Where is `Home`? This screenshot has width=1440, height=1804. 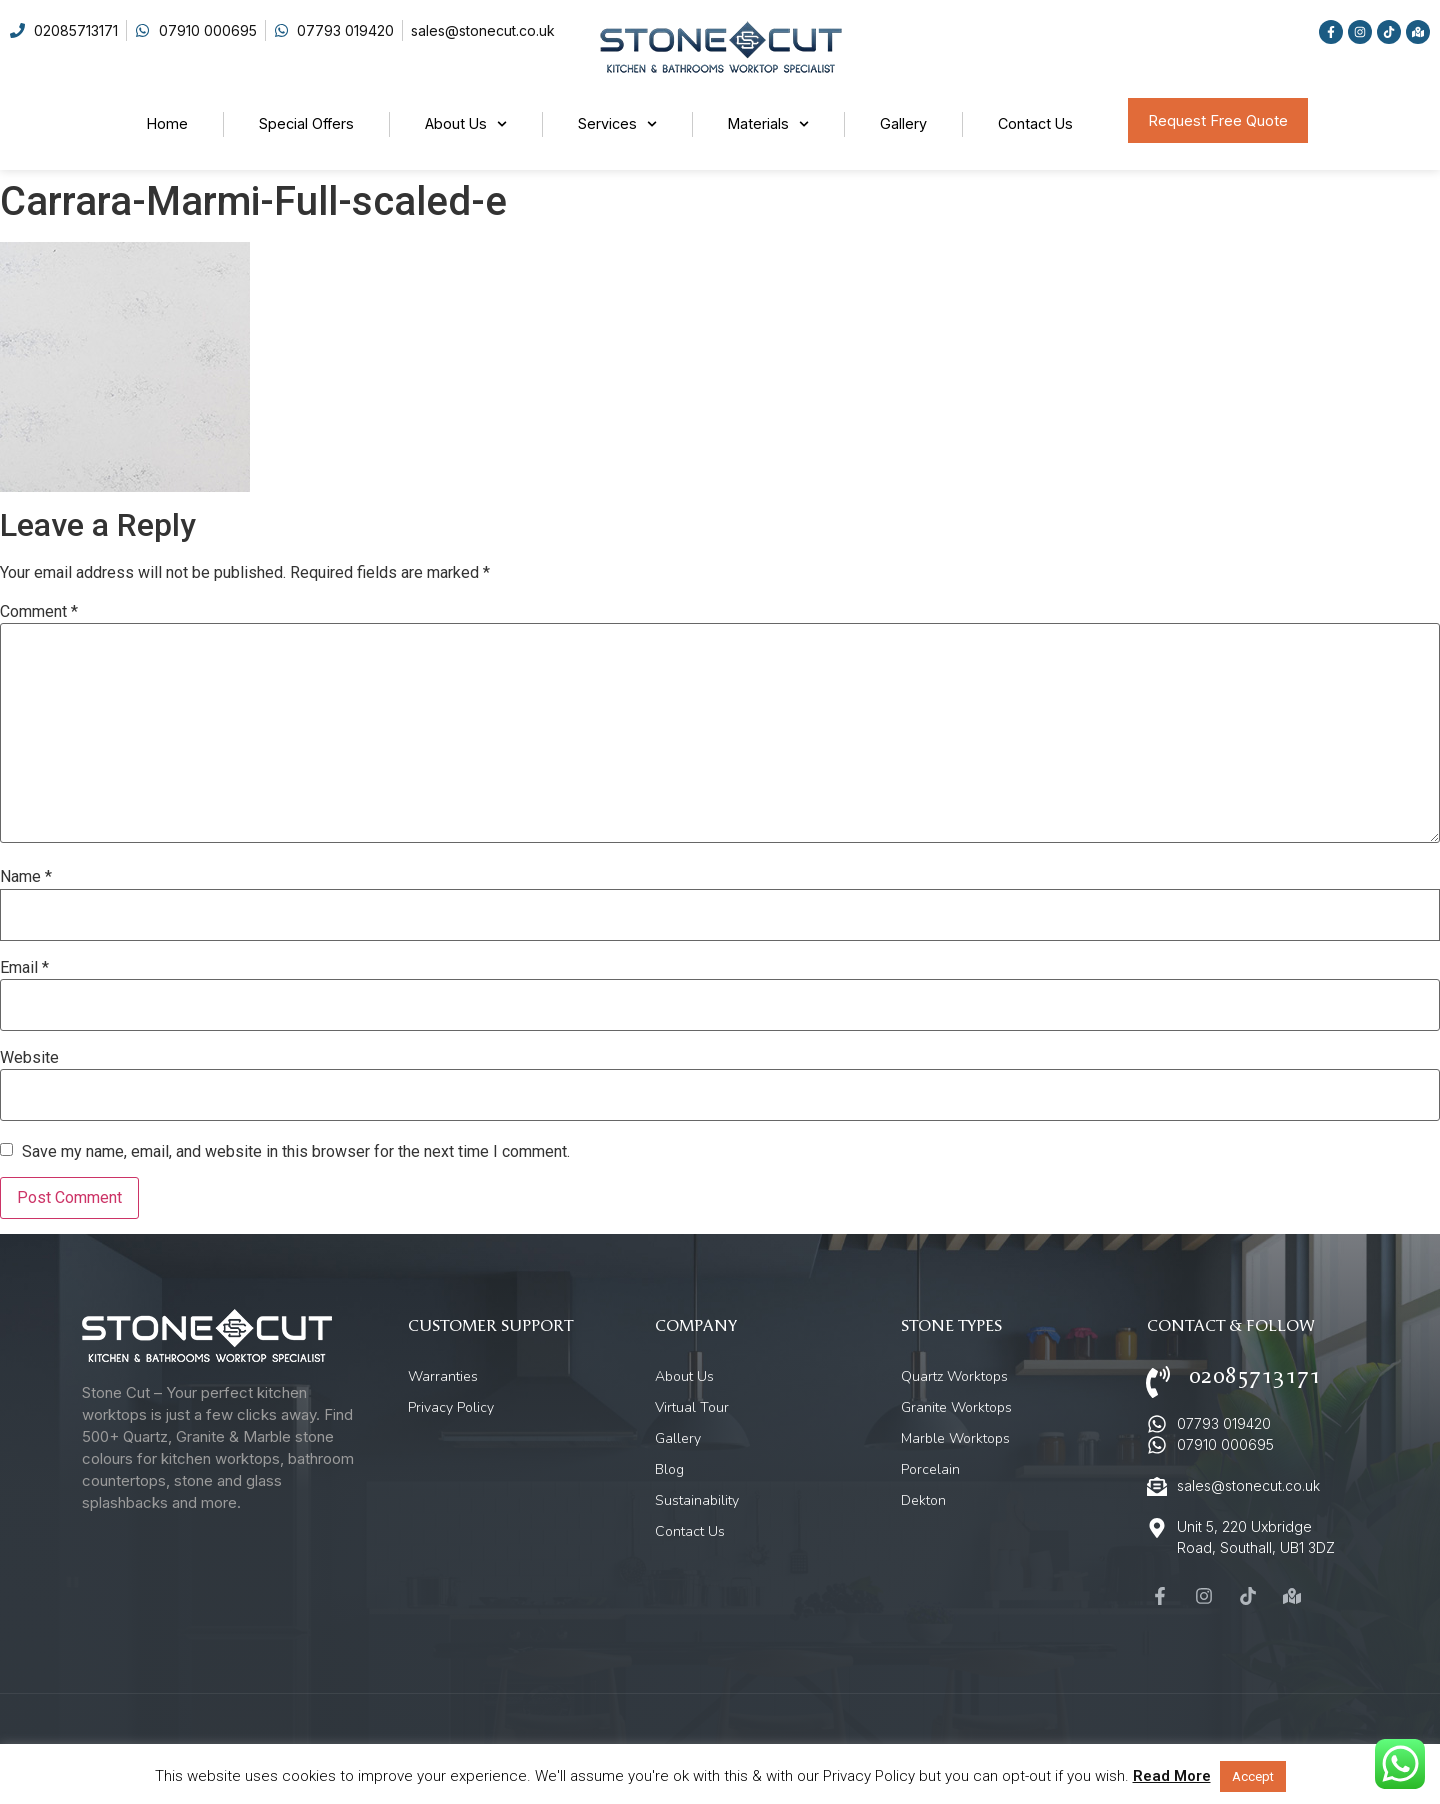
Home is located at coordinates (167, 123).